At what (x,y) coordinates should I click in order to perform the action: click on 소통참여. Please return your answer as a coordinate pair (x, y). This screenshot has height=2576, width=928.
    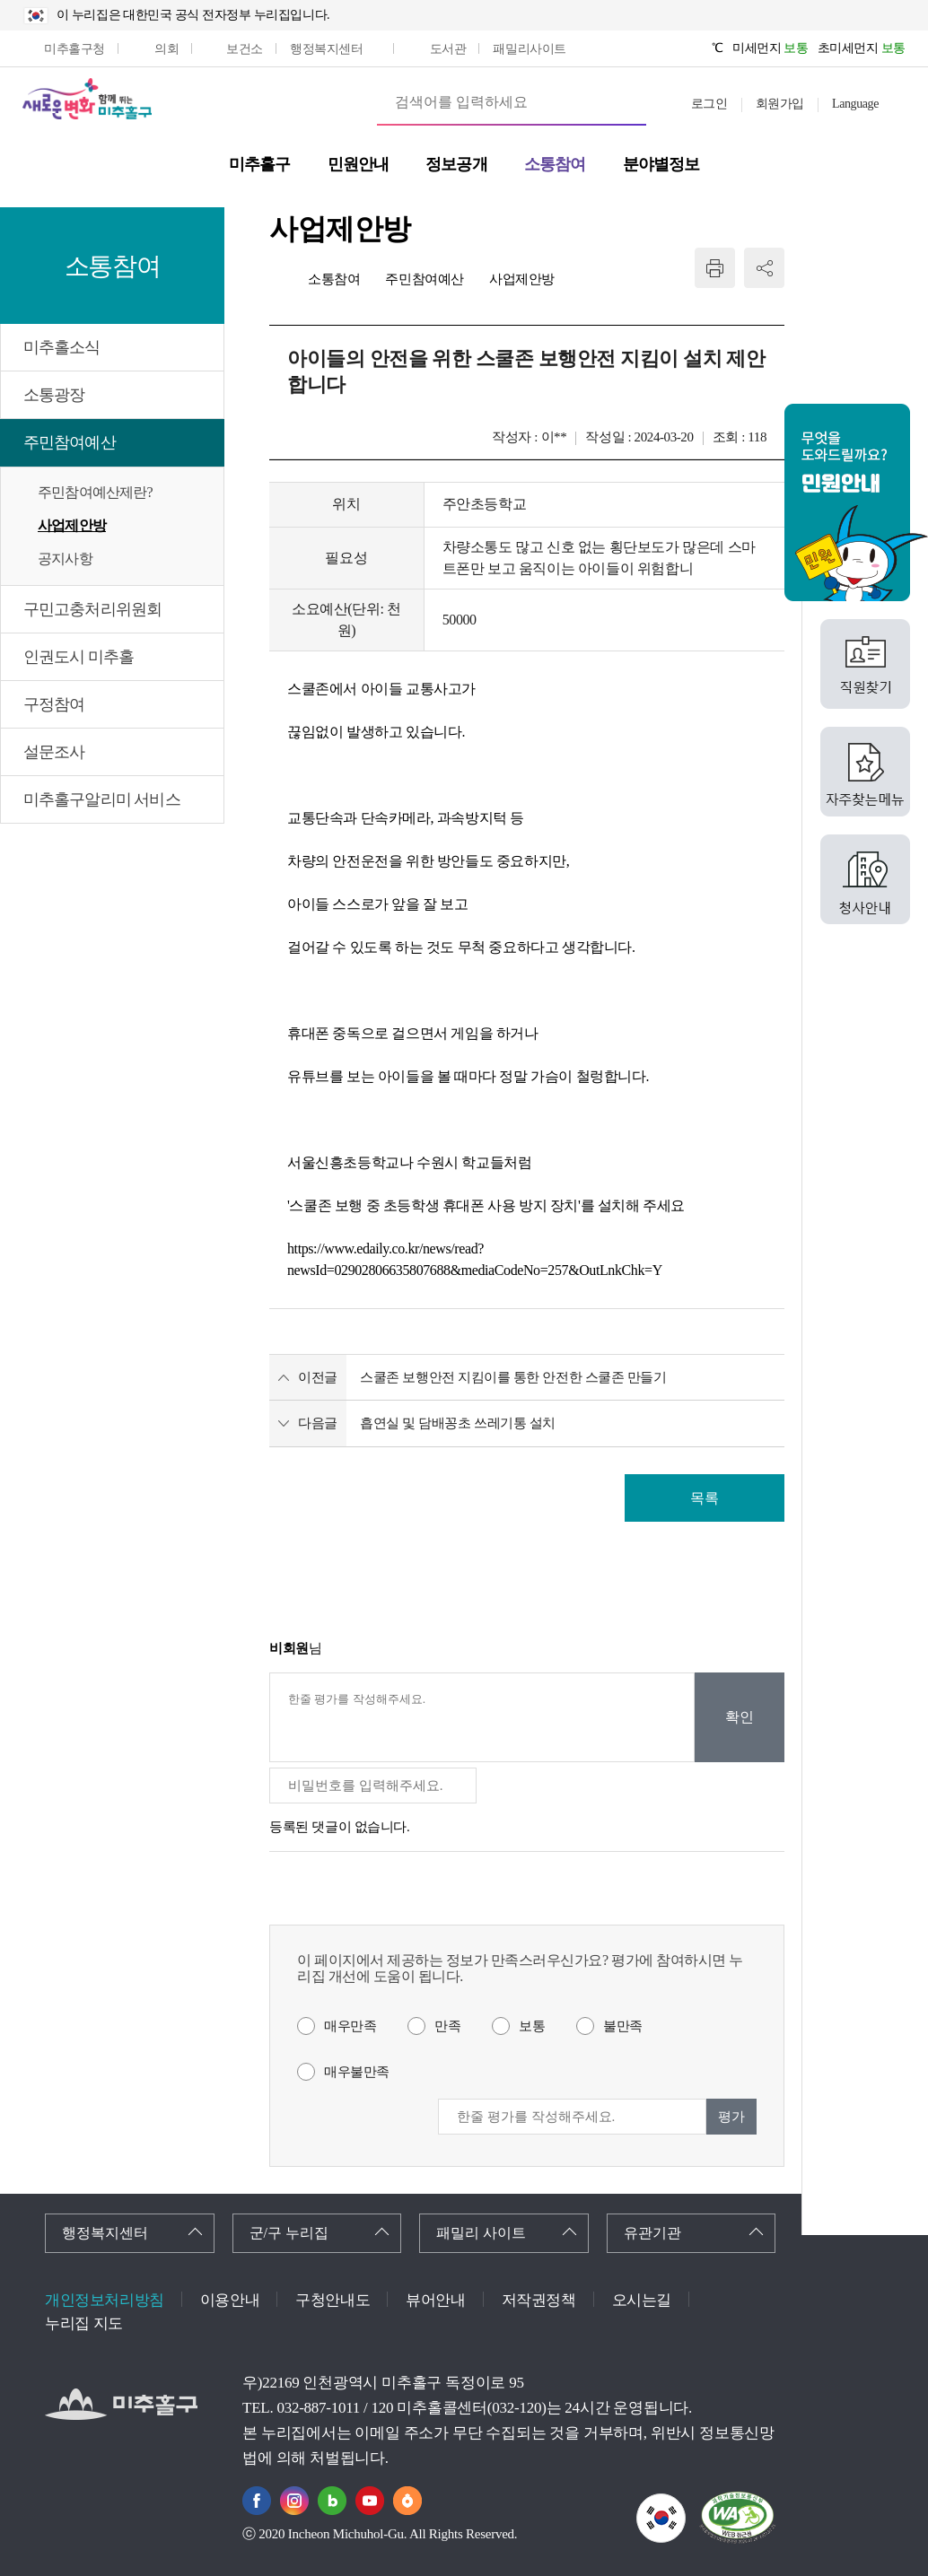
    Looking at the image, I should click on (334, 279).